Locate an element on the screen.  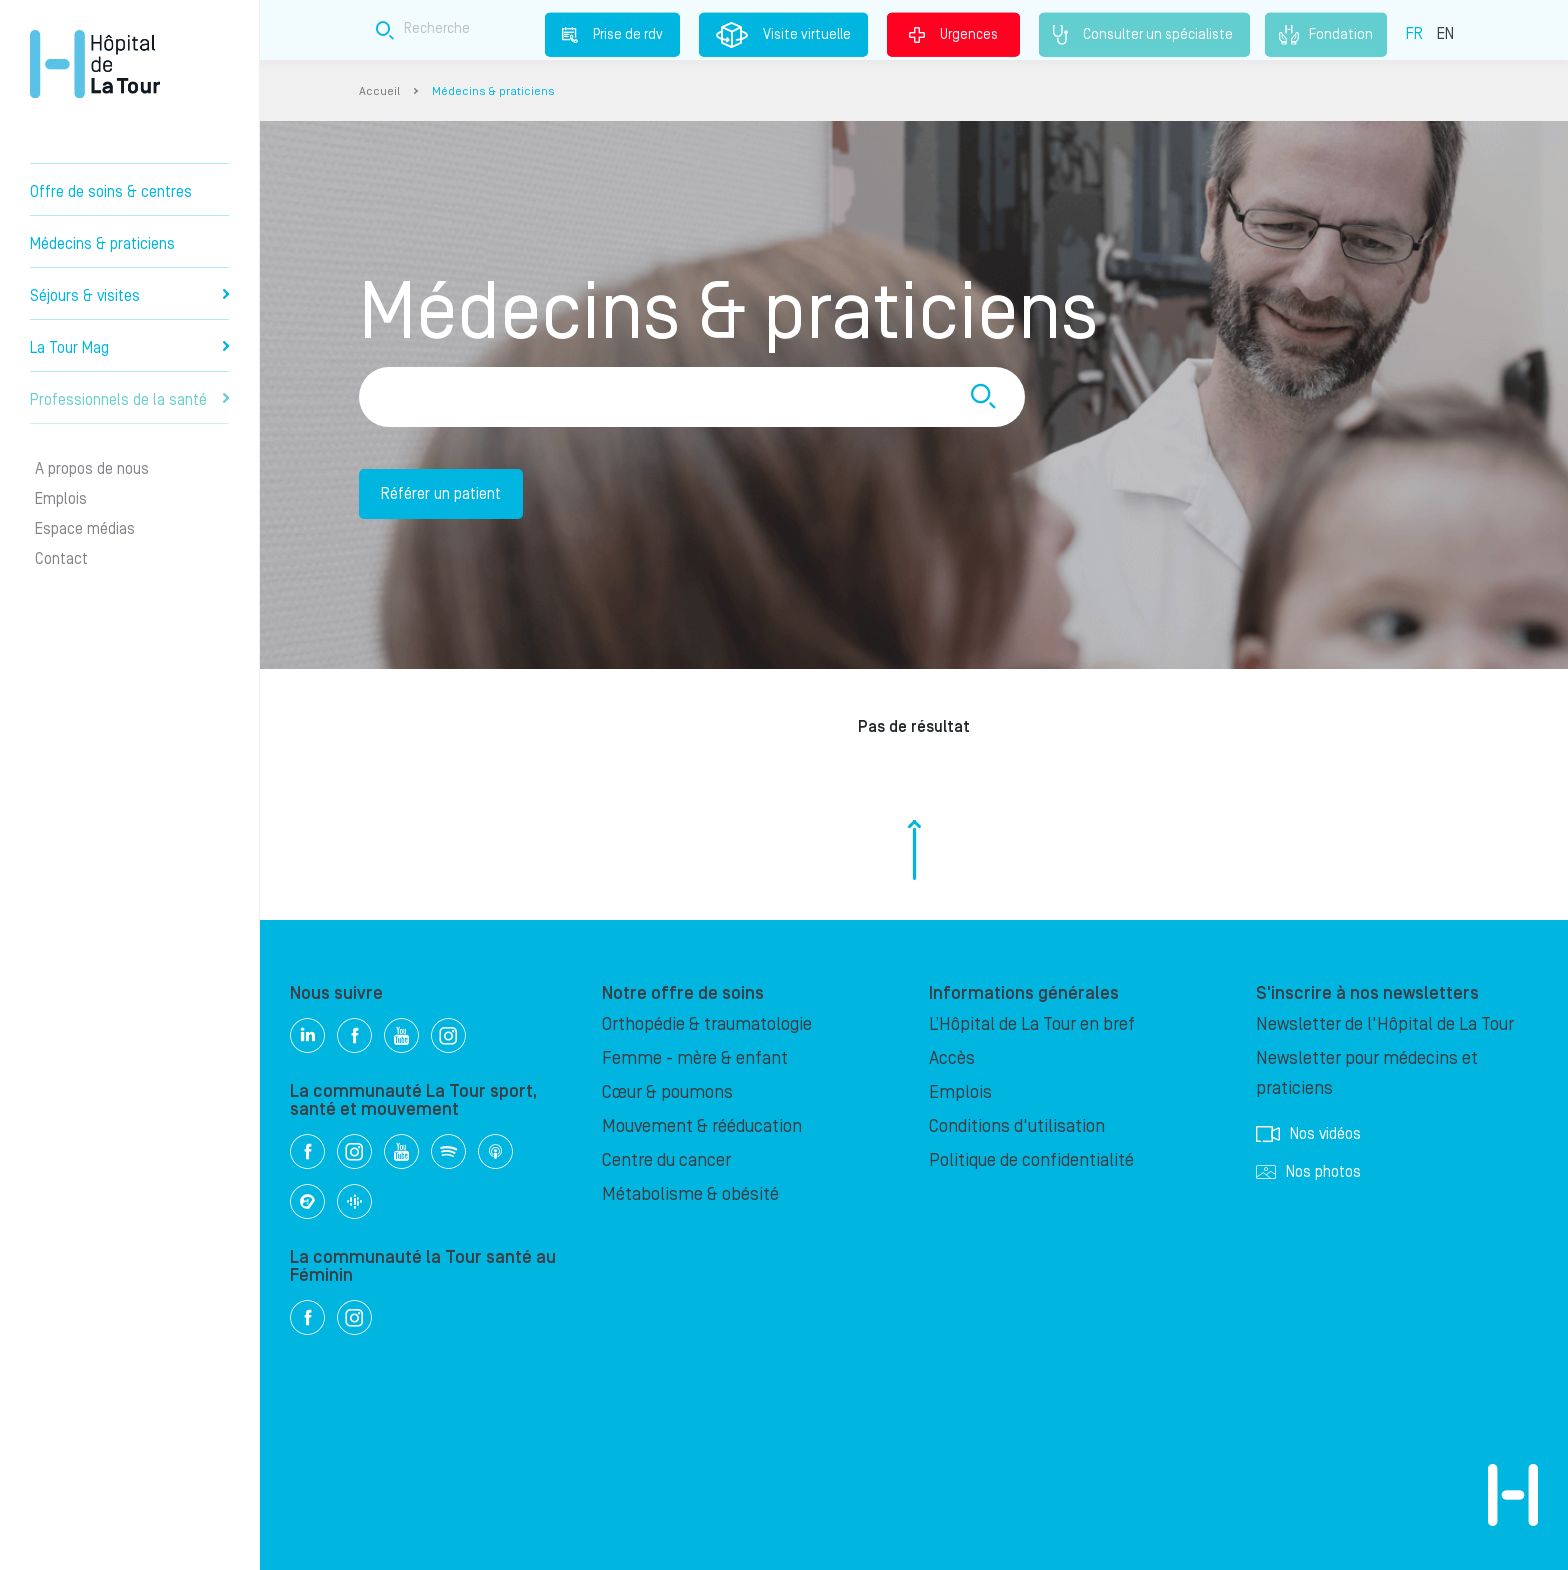
Offre de soins & centres is located at coordinates (111, 192).